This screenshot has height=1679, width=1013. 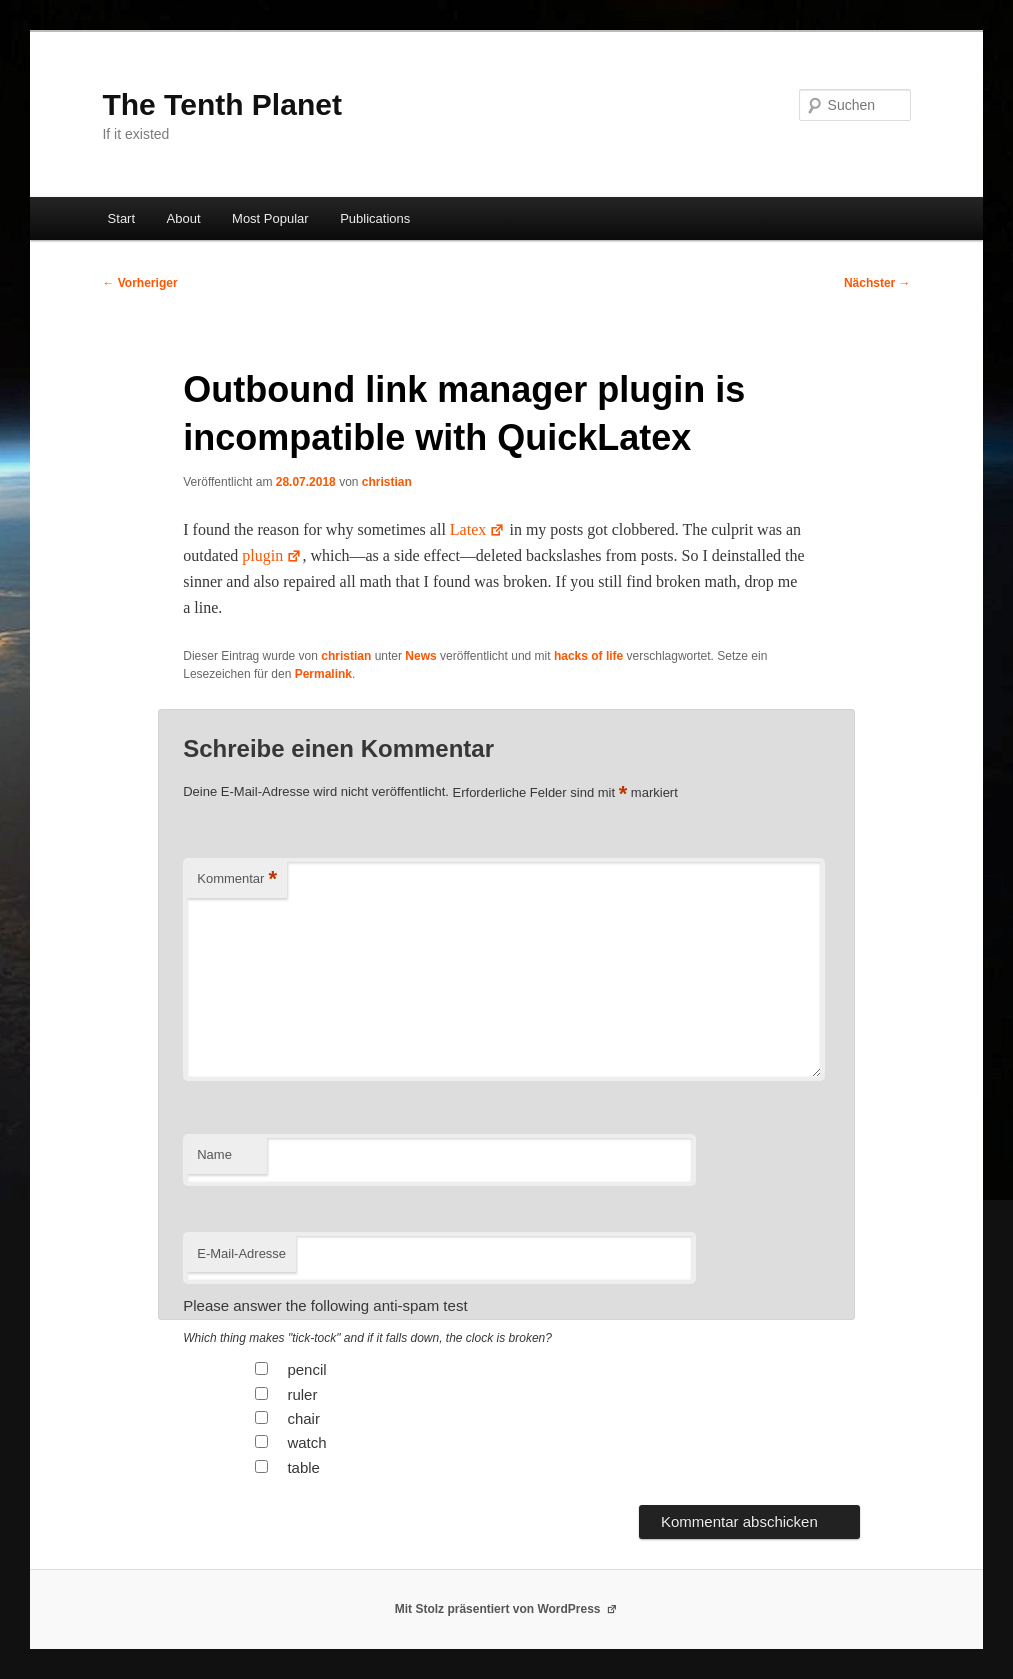 What do you see at coordinates (241, 1253) in the screenshot?
I see `E-Mail-Adresse` at bounding box center [241, 1253].